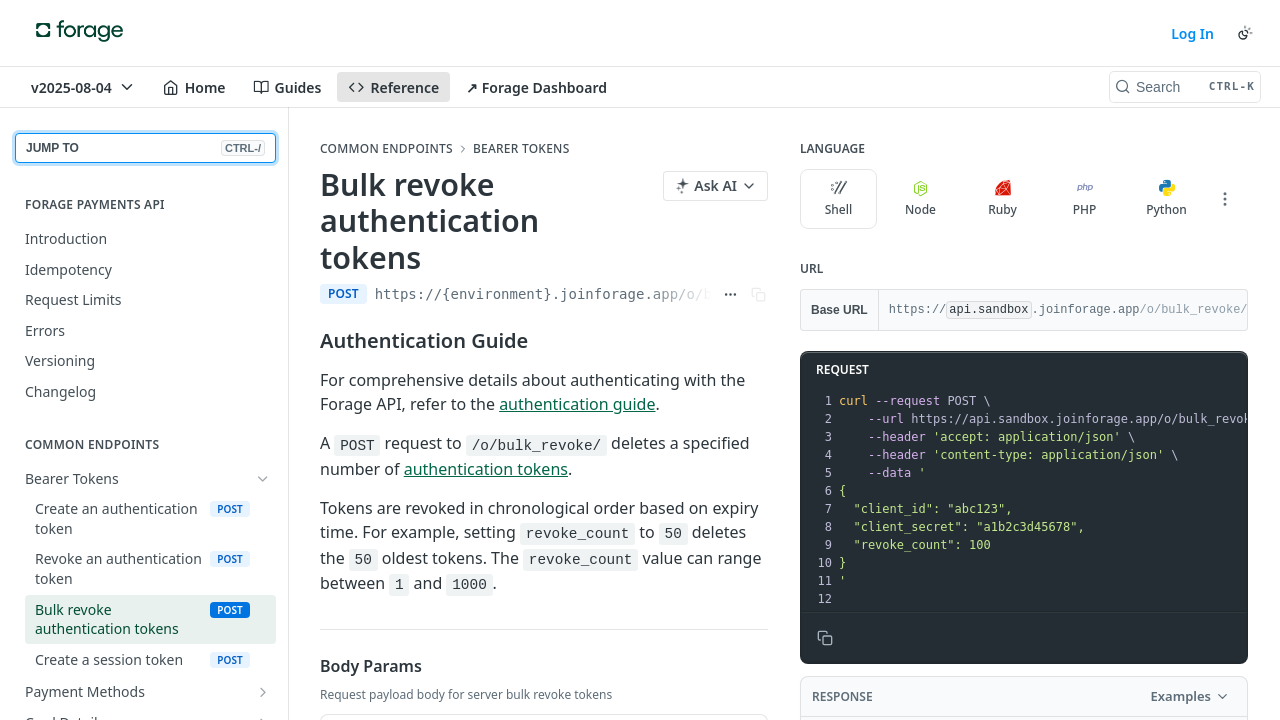  Describe the element at coordinates (1225, 199) in the screenshot. I see `[More Languages]` at that location.